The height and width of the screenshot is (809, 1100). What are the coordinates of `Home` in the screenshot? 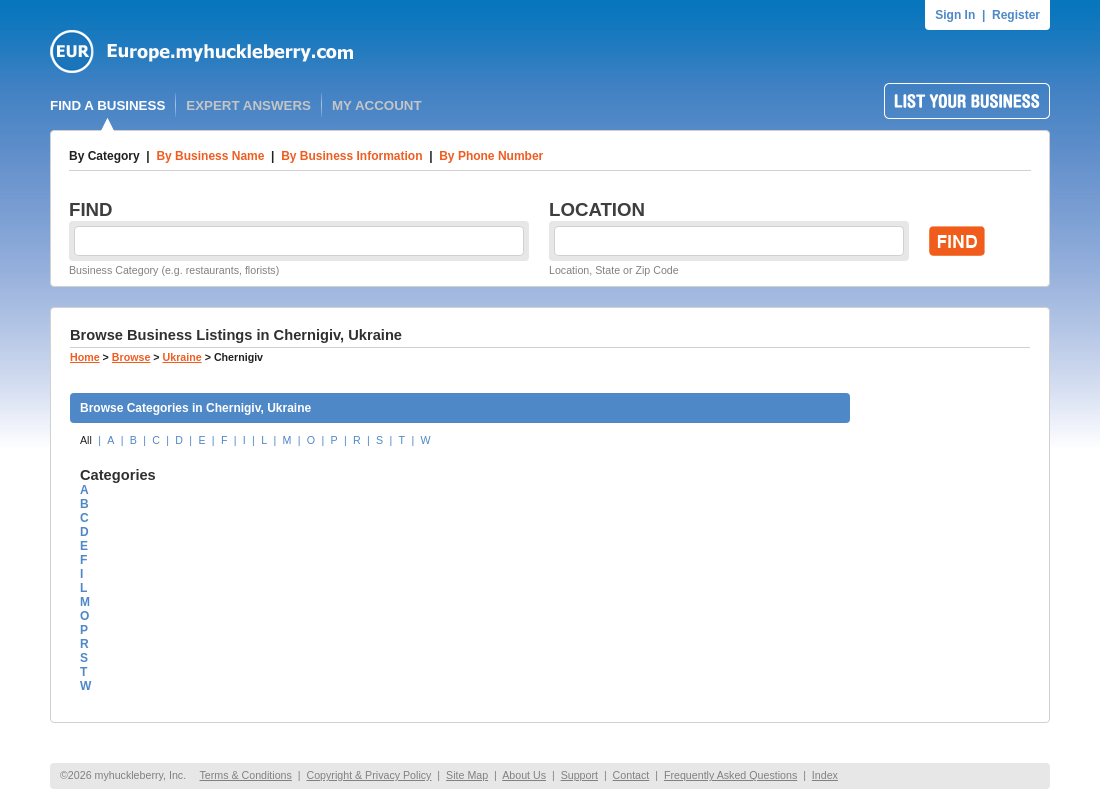 It's located at (85, 357).